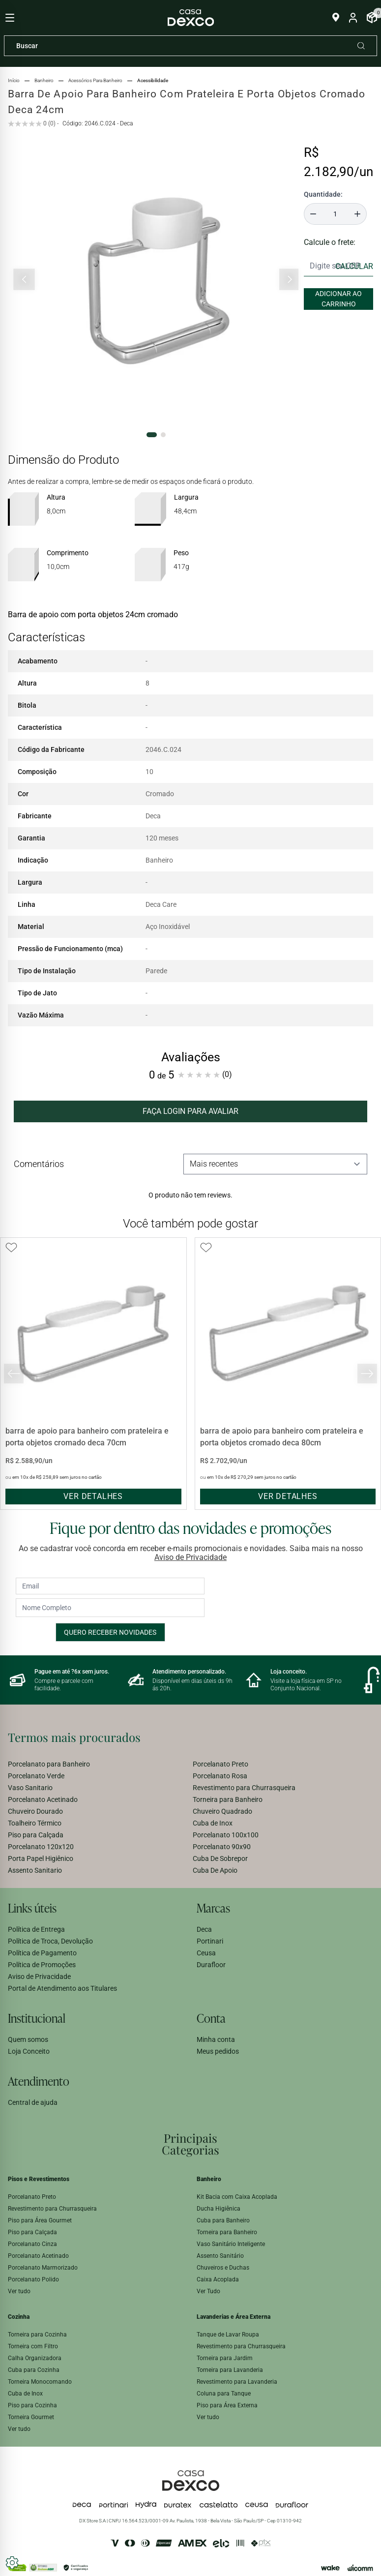 The image size is (381, 2576). Describe the element at coordinates (220, 1858) in the screenshot. I see `Cuba De Sobrepor` at that location.